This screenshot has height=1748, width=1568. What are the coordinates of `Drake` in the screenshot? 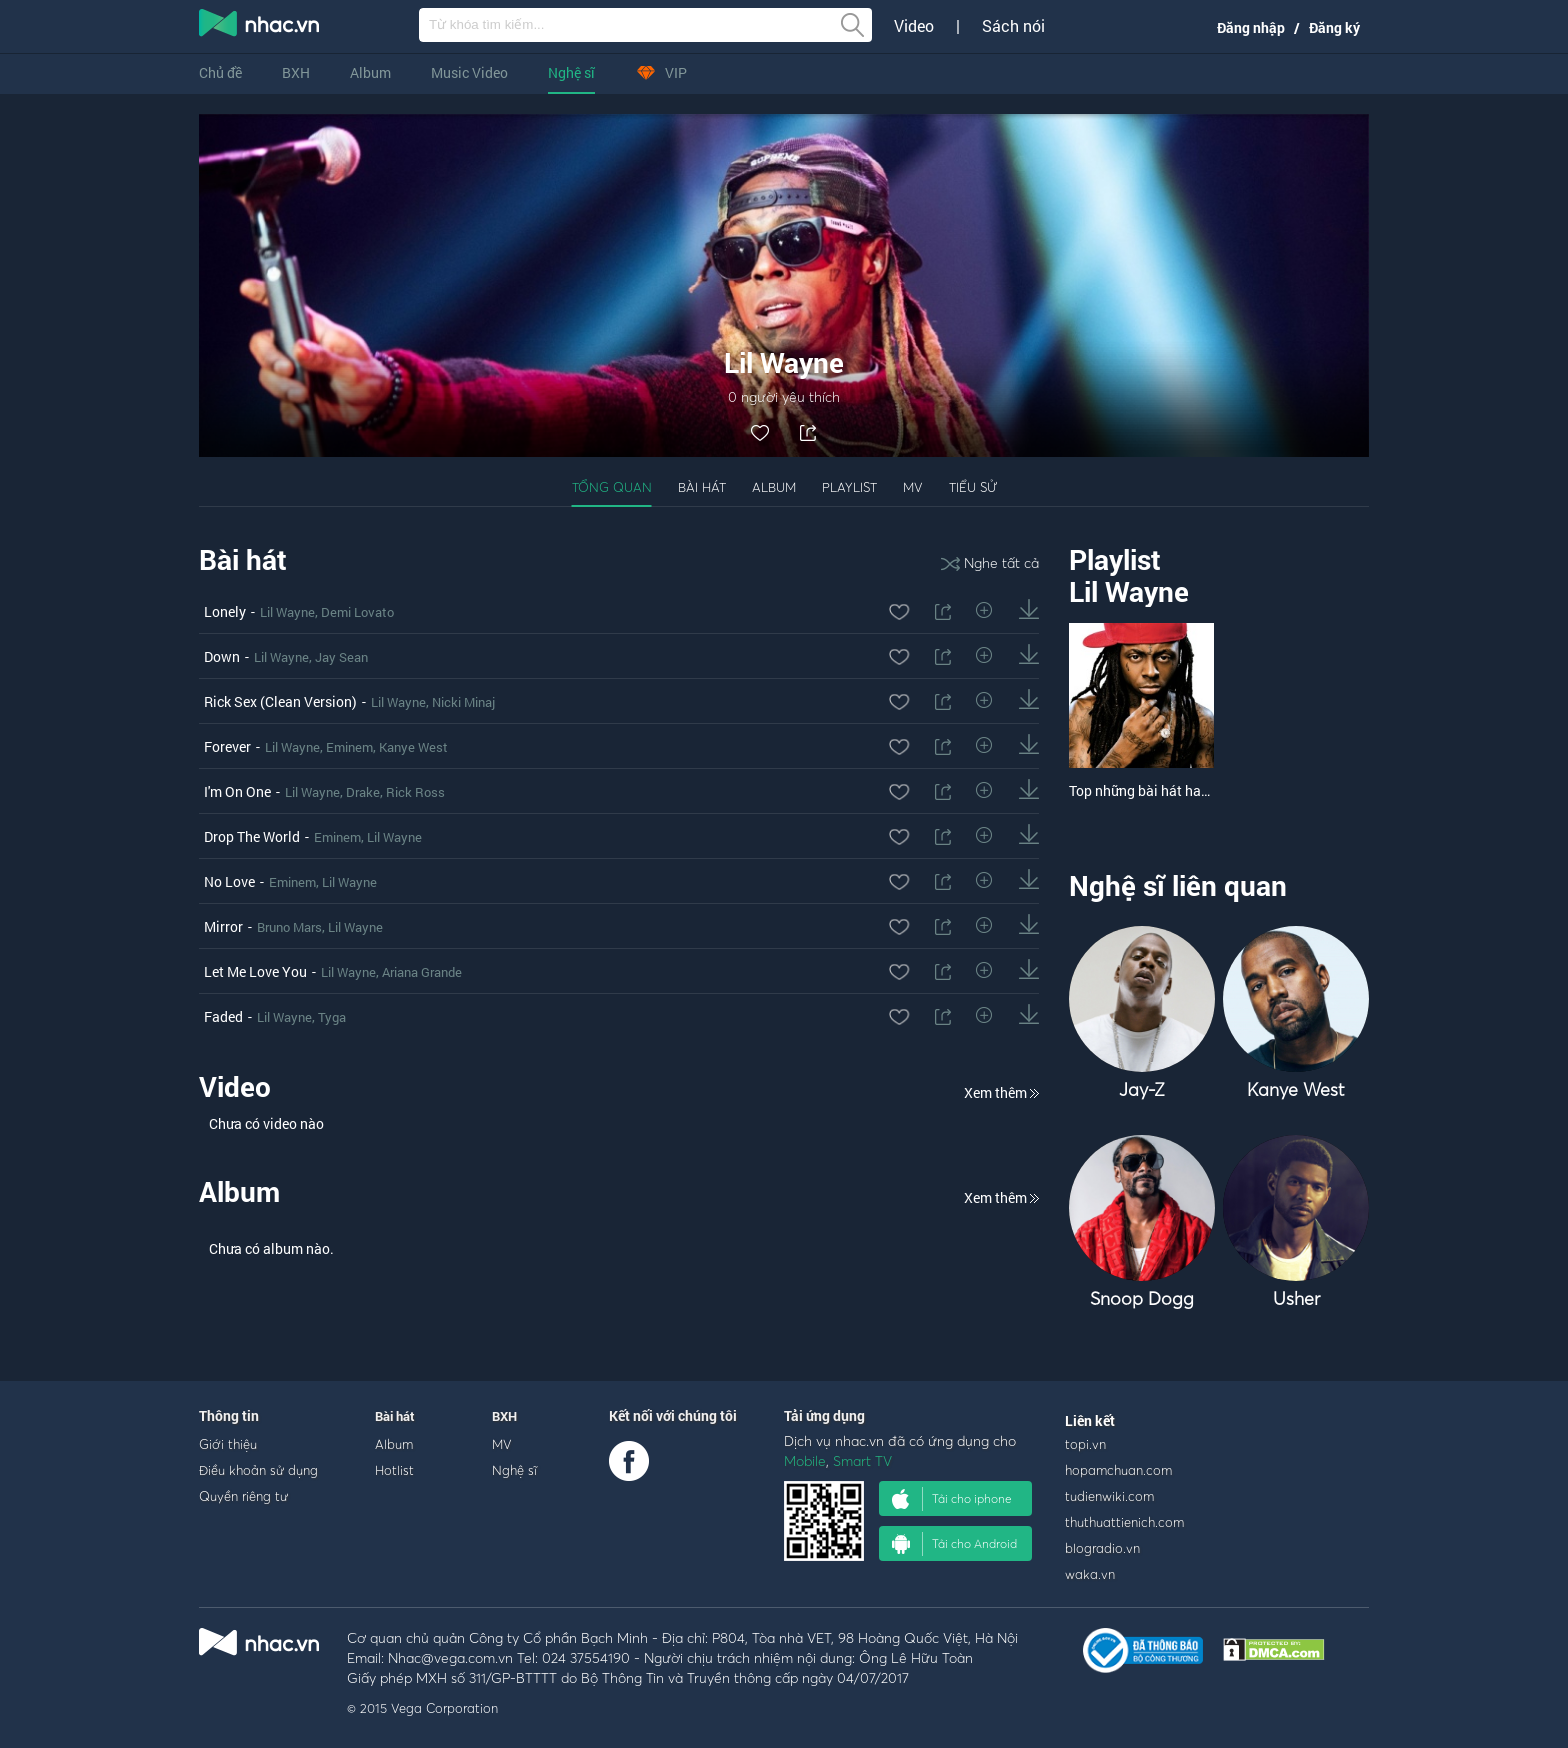 It's located at (363, 792).